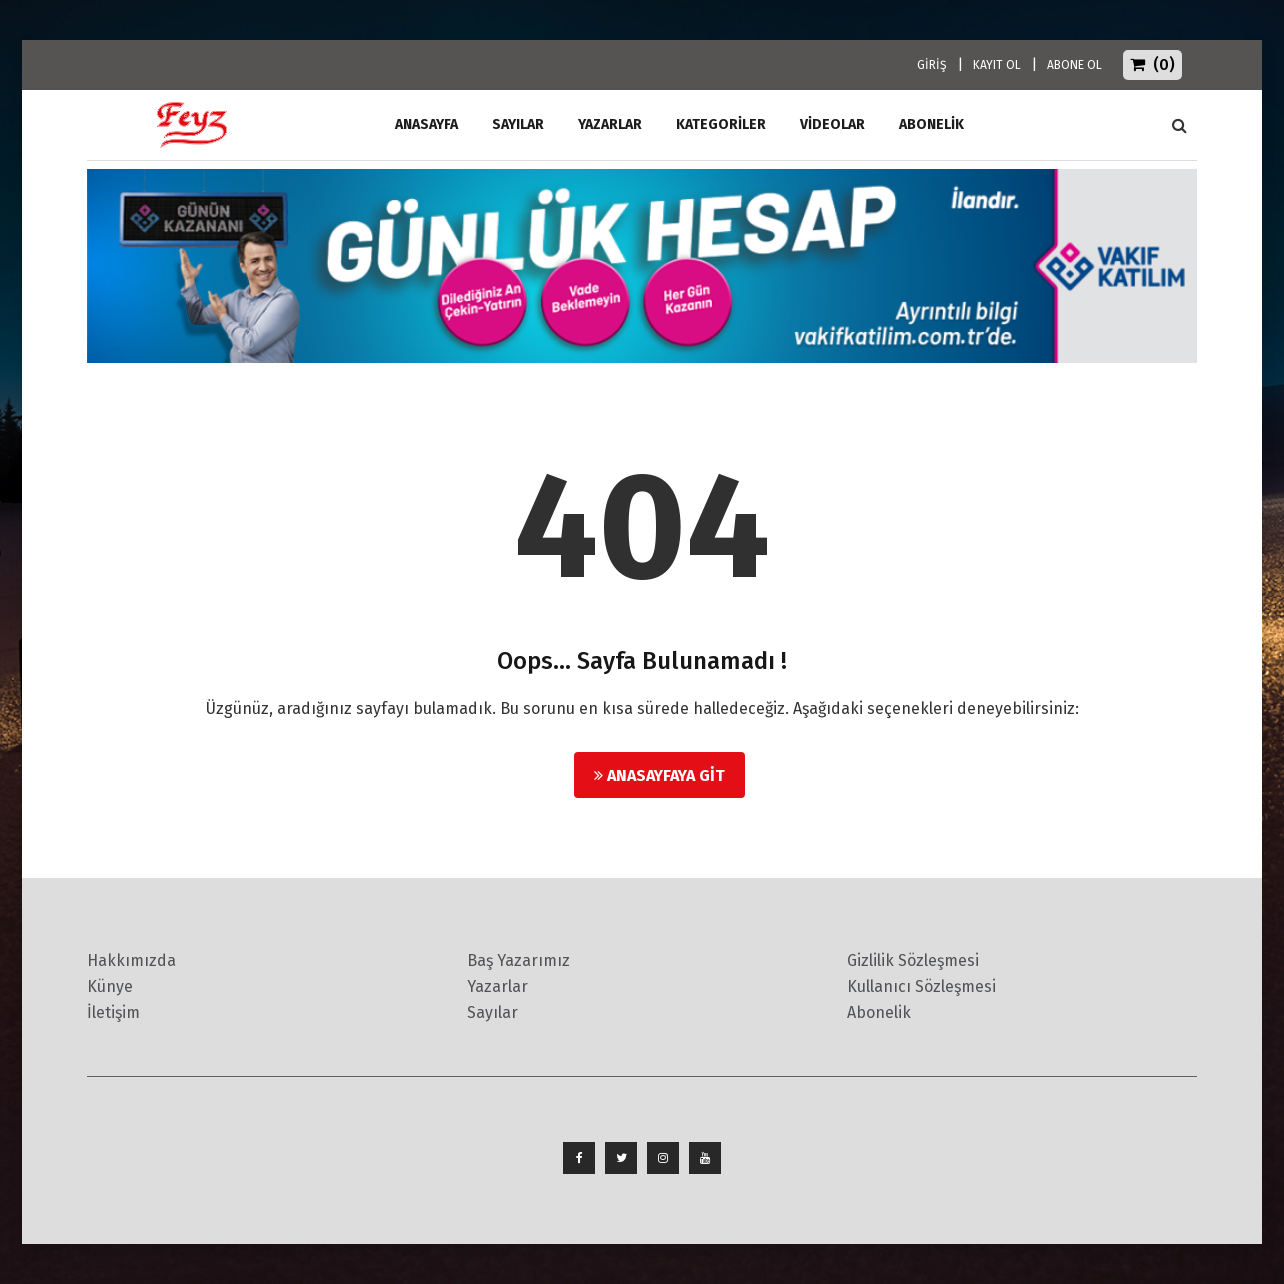  What do you see at coordinates (879, 1012) in the screenshot?
I see `Abonelik` at bounding box center [879, 1012].